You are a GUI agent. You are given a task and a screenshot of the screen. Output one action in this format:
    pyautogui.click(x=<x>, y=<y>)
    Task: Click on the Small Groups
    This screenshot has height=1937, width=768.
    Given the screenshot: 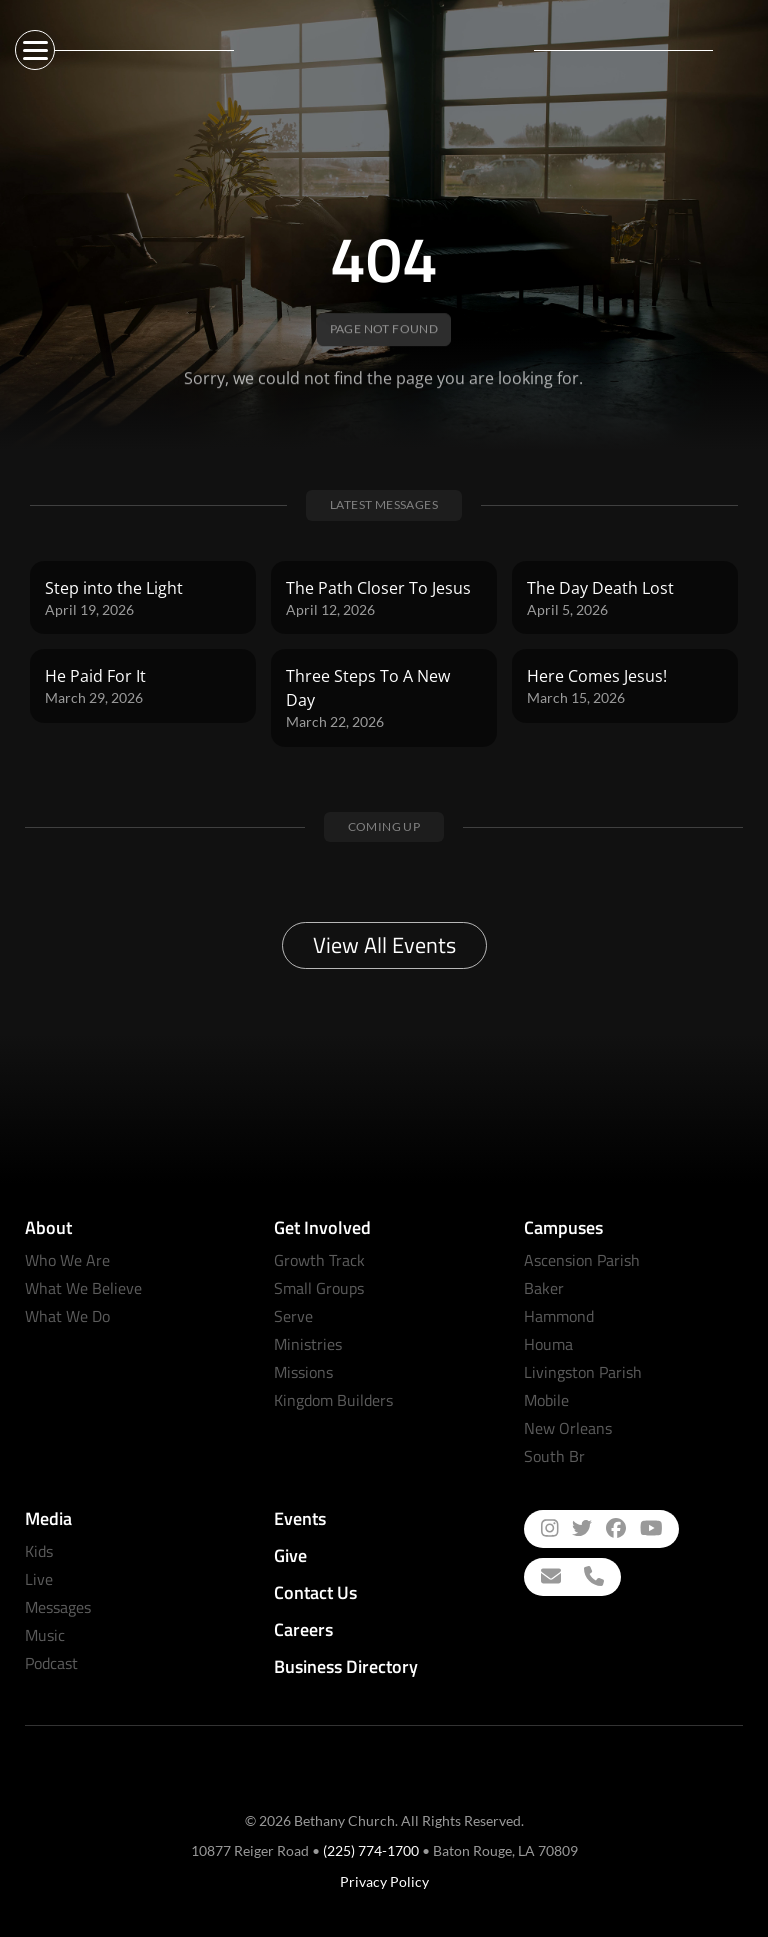 What is the action you would take?
    pyautogui.click(x=319, y=1288)
    